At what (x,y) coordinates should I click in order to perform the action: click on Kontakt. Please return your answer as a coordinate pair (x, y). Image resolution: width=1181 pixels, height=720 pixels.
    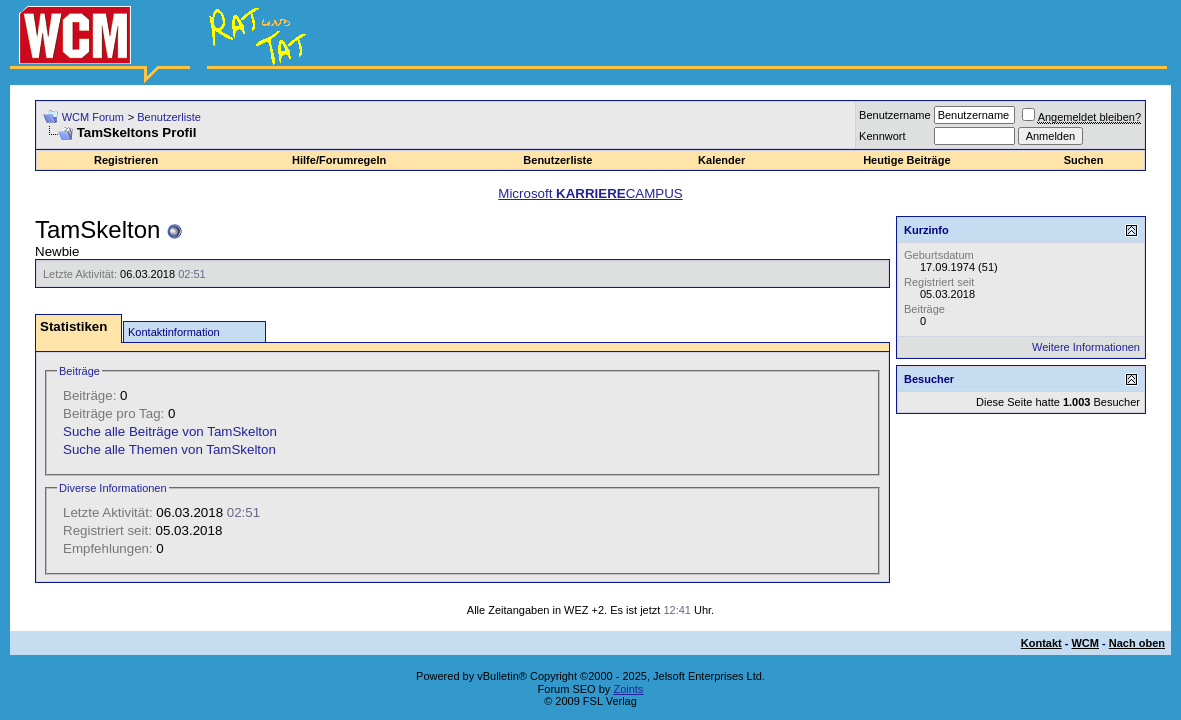
    Looking at the image, I should click on (1041, 643).